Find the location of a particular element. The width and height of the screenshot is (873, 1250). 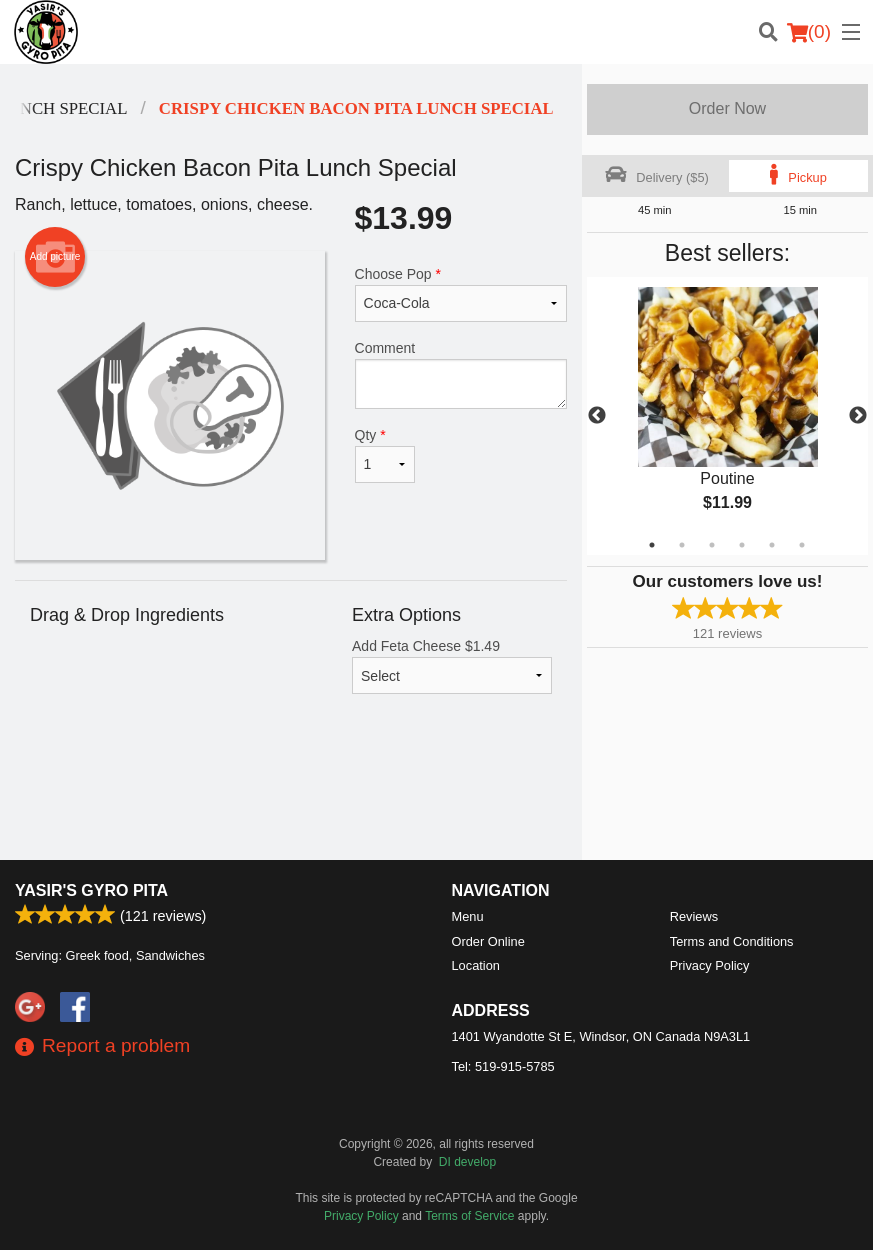

Add picture is located at coordinates (55, 257).